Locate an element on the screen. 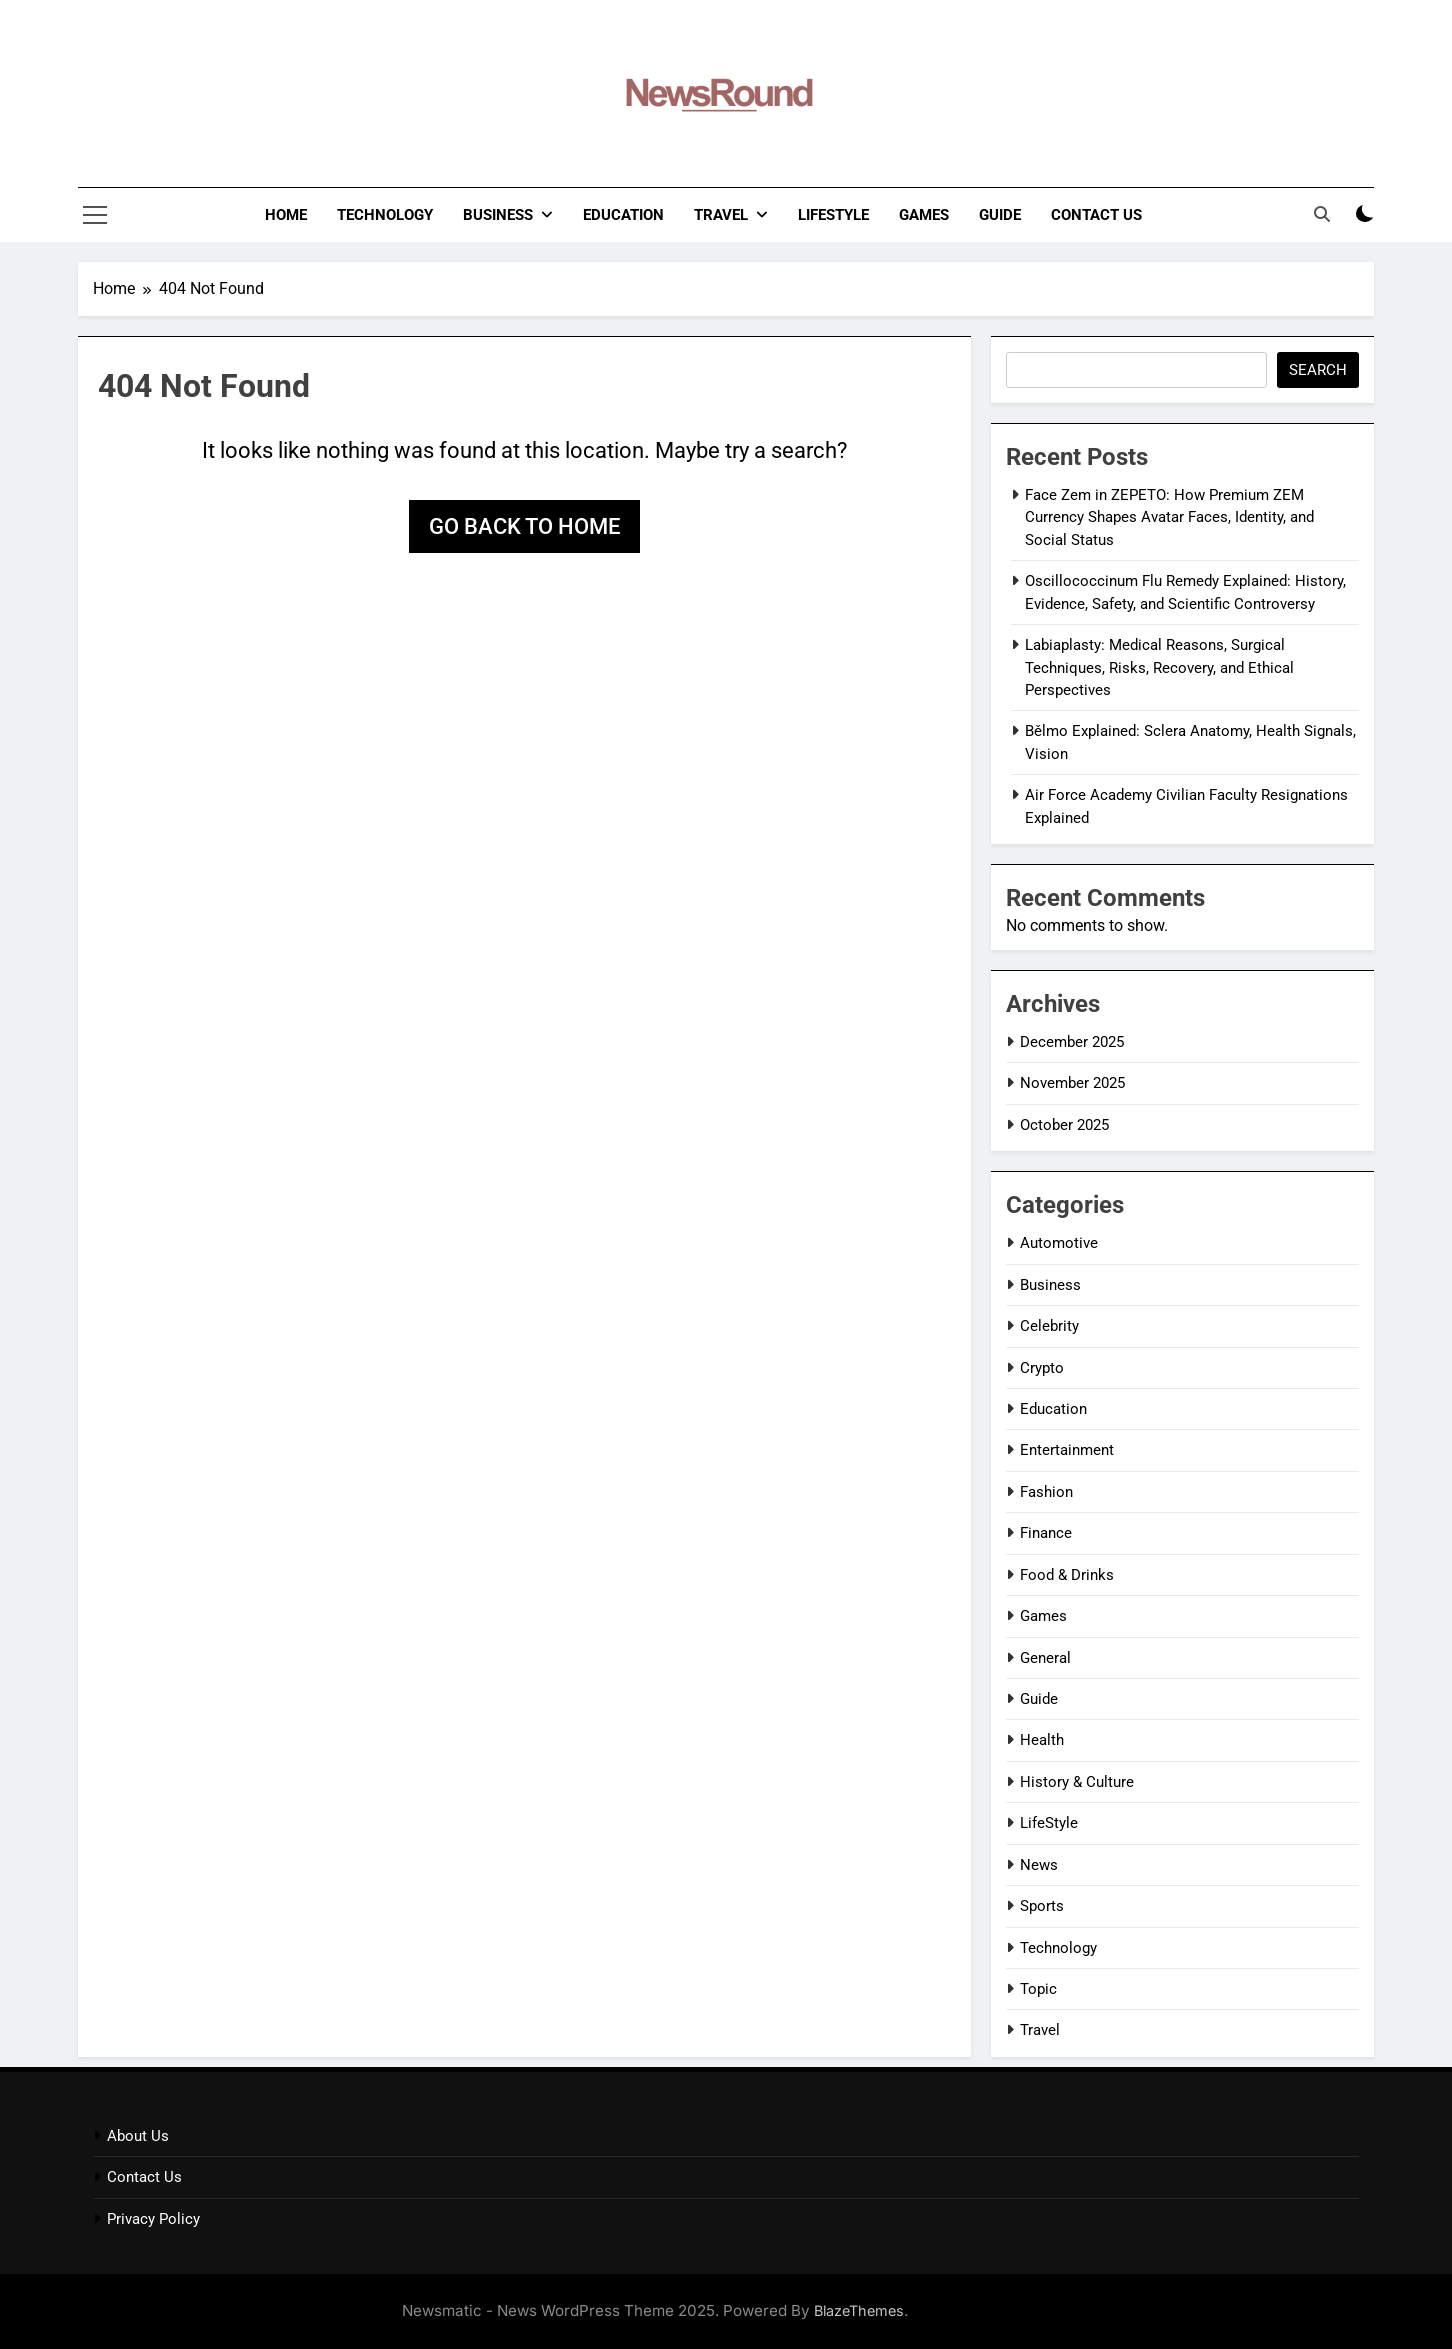 The image size is (1452, 2349). Automotive is located at coordinates (1059, 1243).